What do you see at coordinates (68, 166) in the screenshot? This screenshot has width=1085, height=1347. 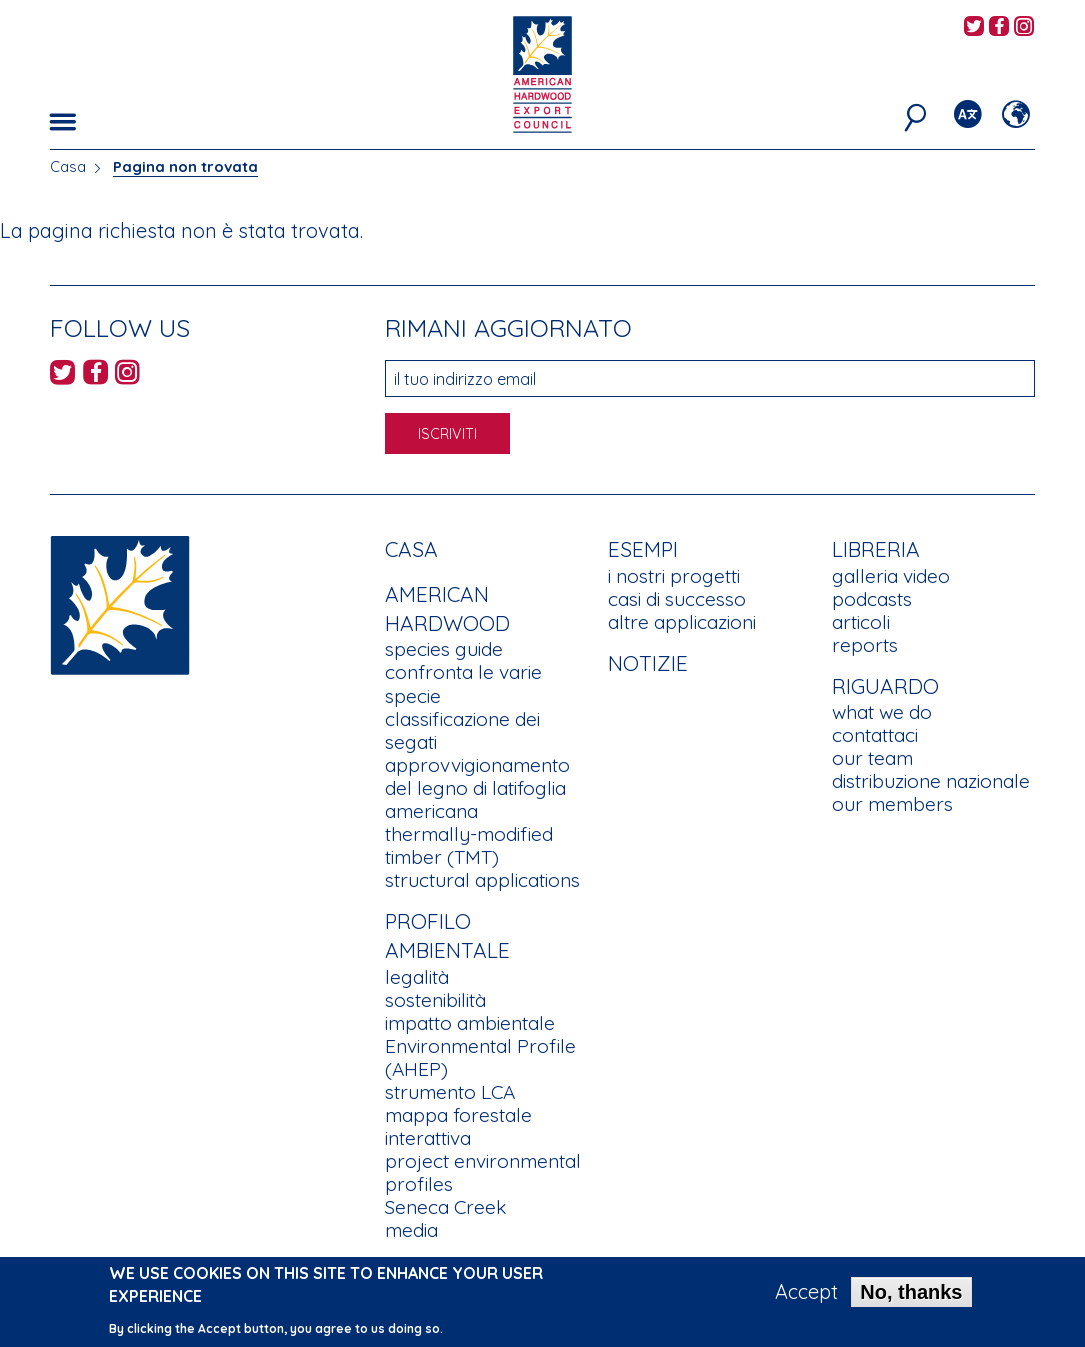 I see `Casa` at bounding box center [68, 166].